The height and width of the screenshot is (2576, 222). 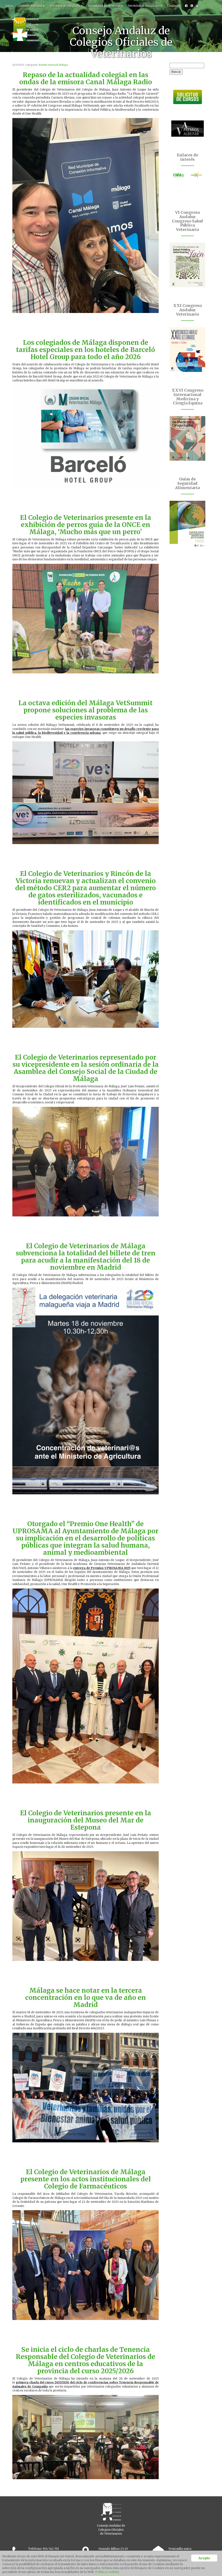 What do you see at coordinates (105, 6) in the screenshot?
I see `Actualidad profesional` at bounding box center [105, 6].